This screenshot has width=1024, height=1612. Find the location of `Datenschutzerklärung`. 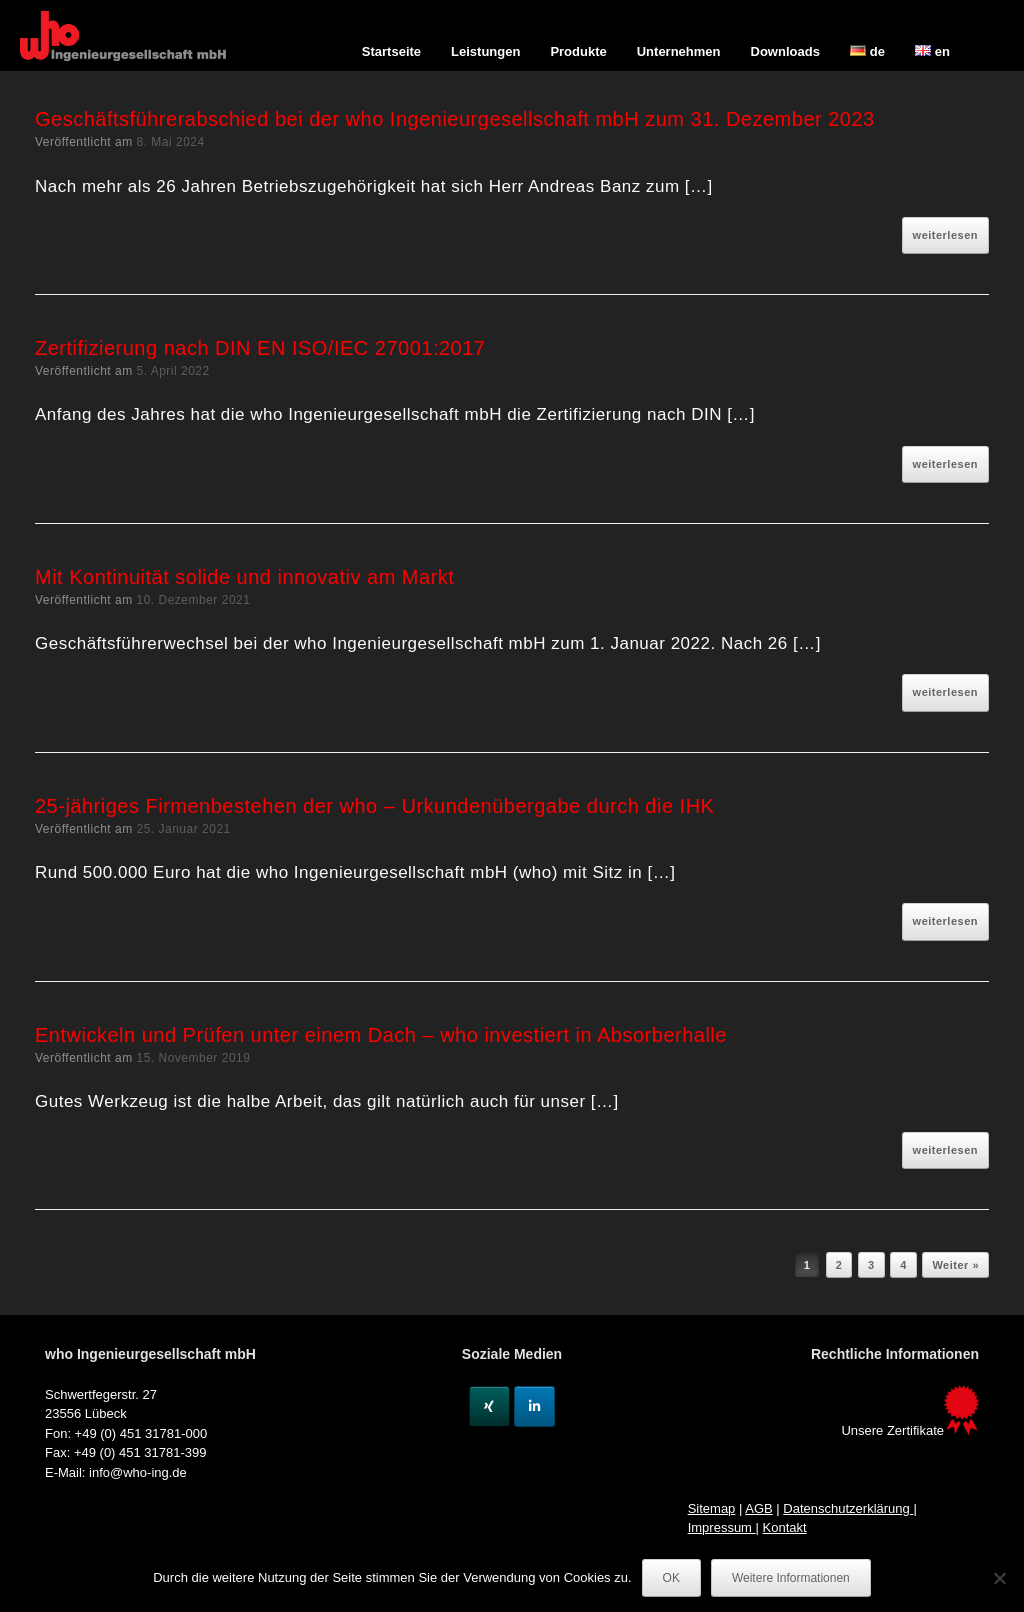

Datenschutzerklärung is located at coordinates (848, 1508).